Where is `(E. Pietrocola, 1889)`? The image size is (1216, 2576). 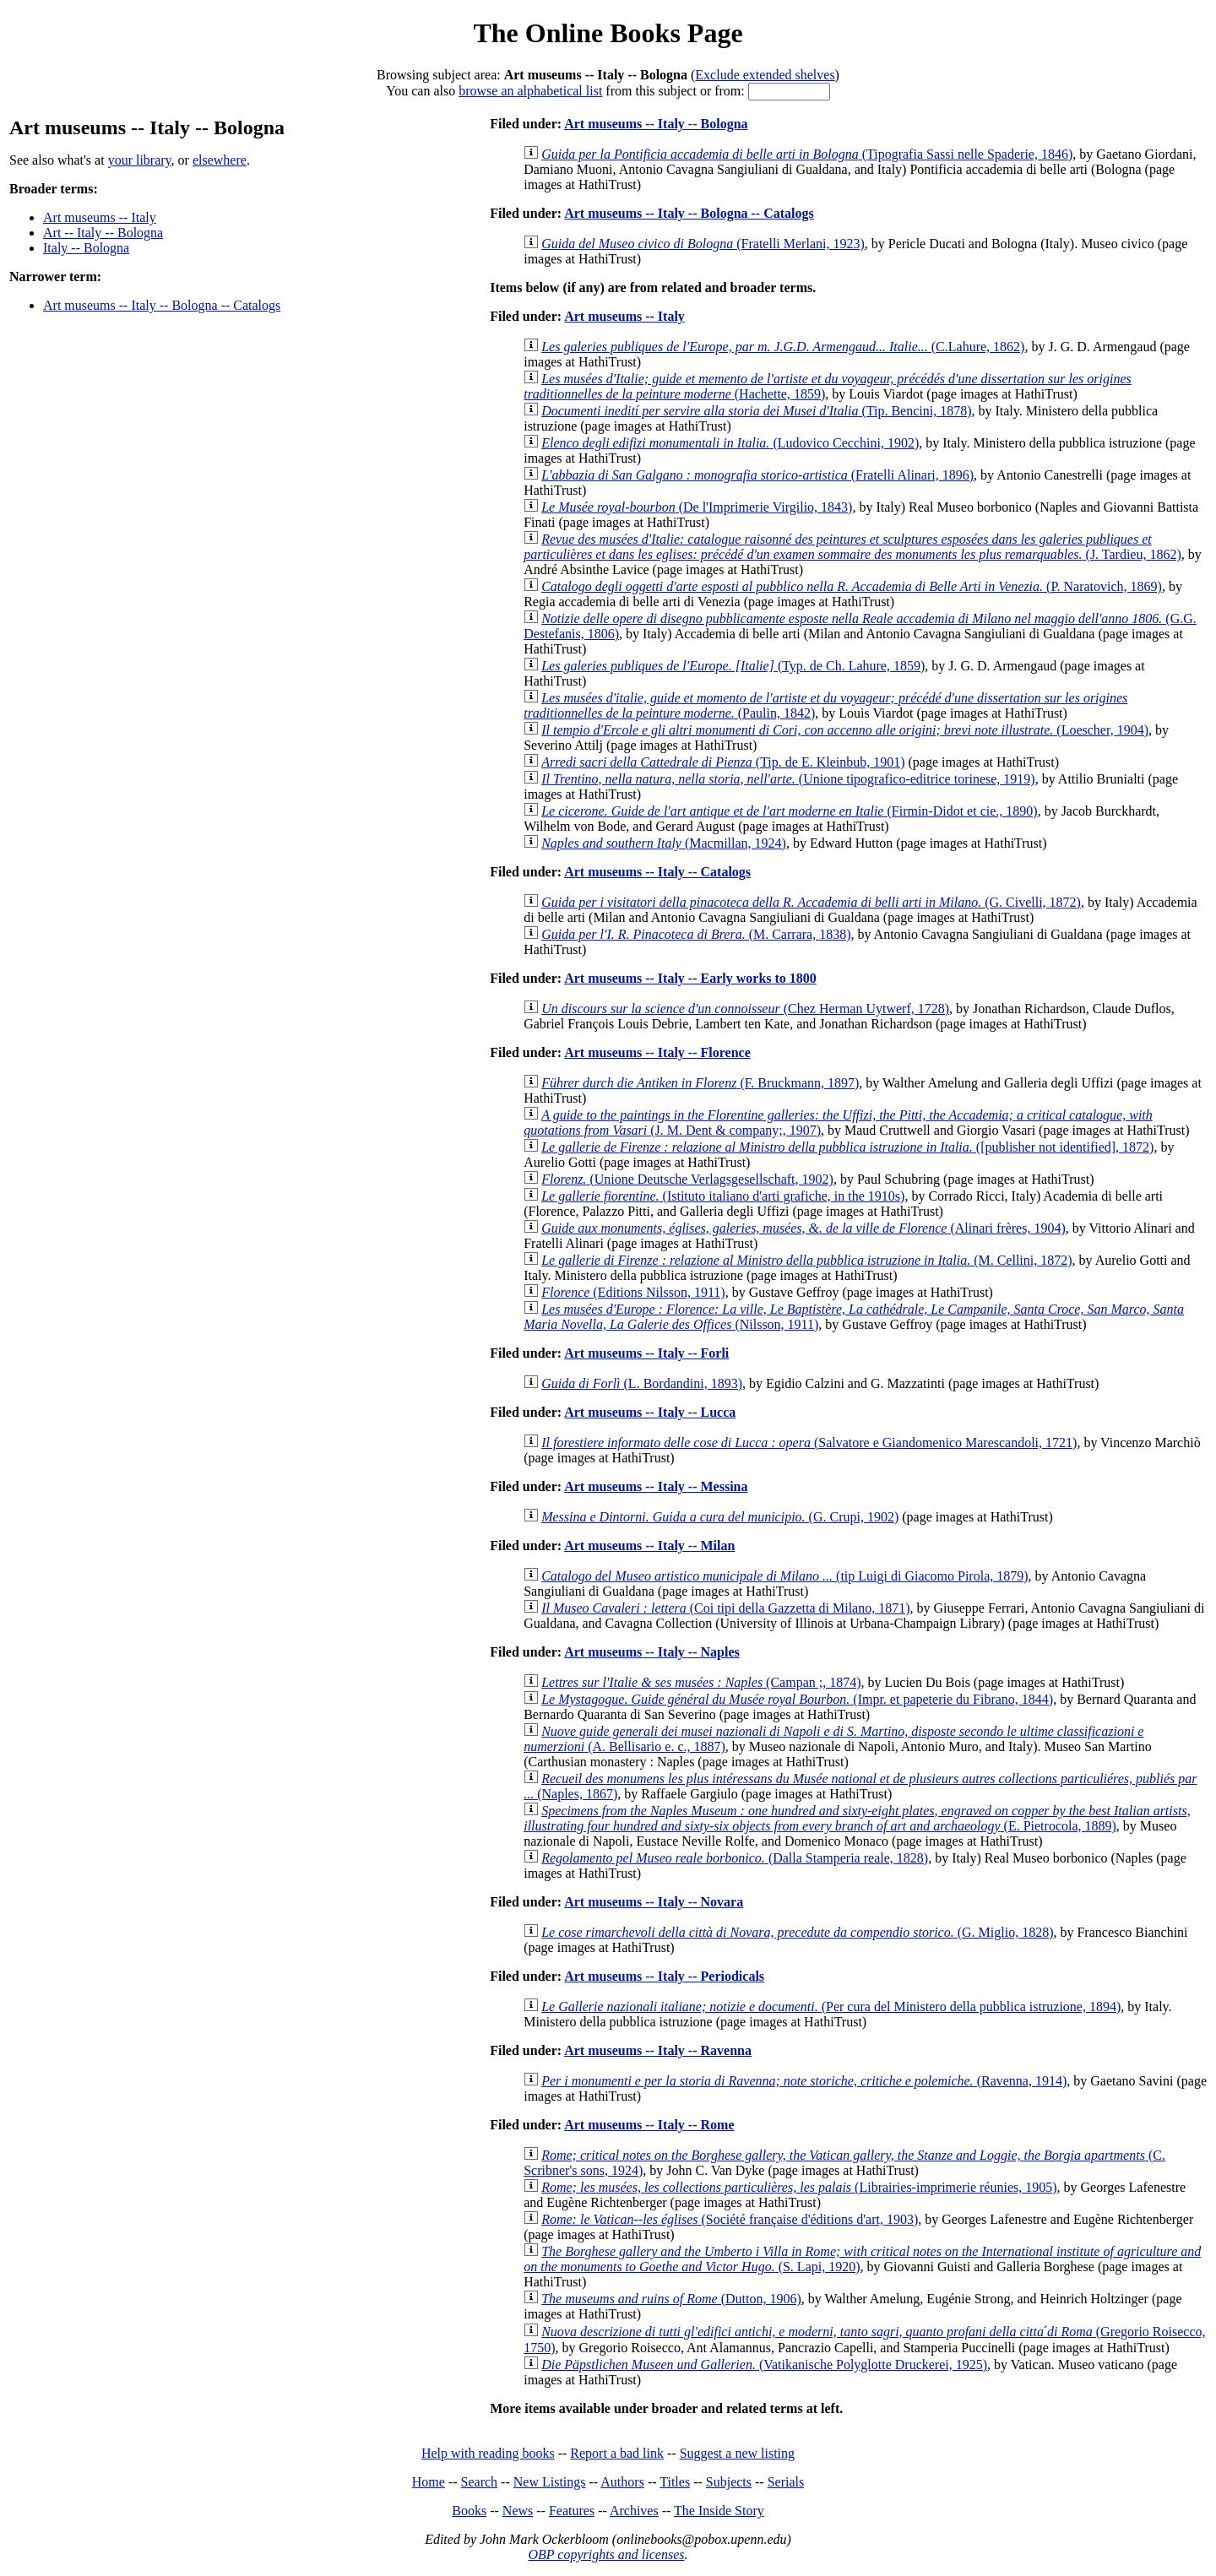
(E. Pietrocola, 1889) is located at coordinates (857, 1818).